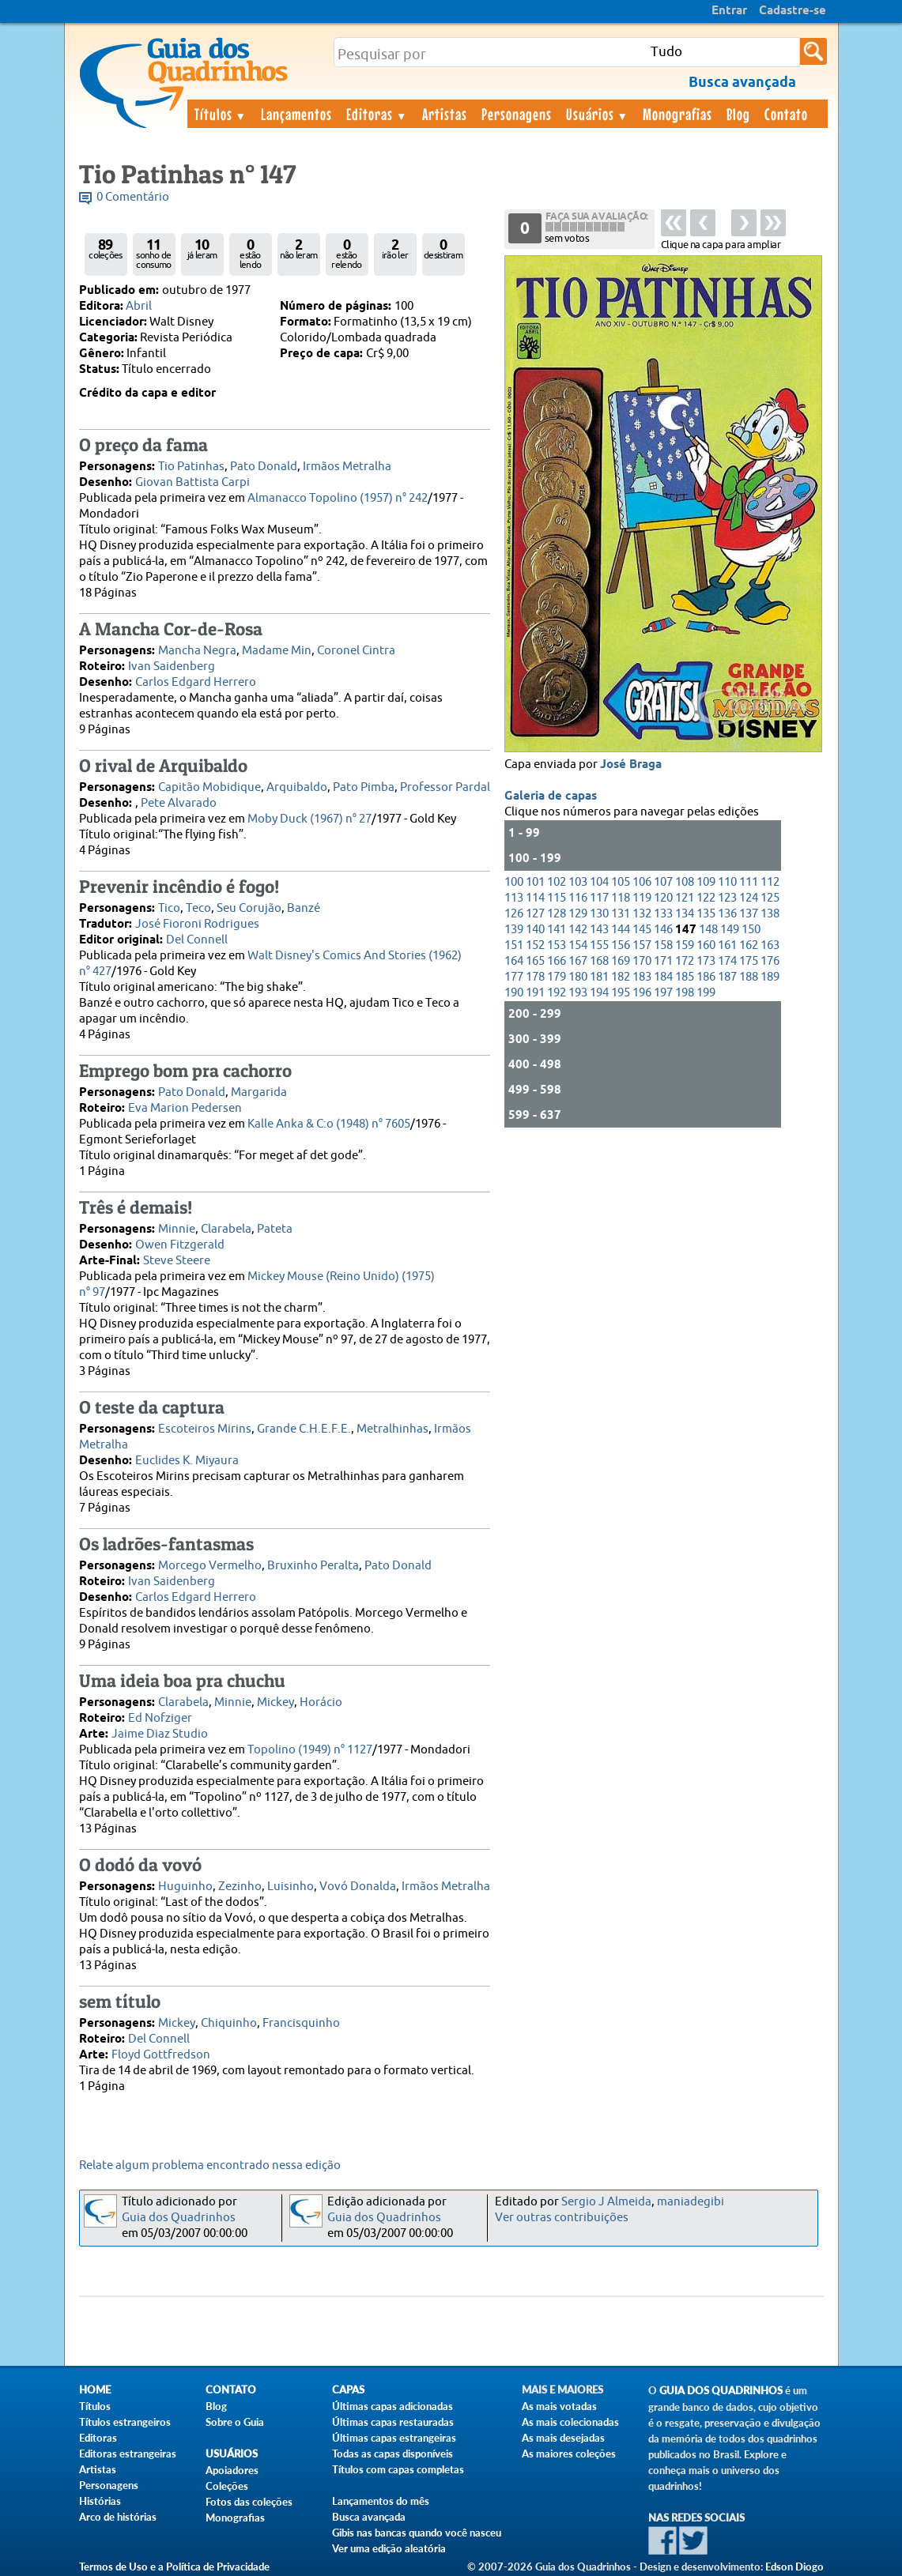 The height and width of the screenshot is (2576, 902). I want to click on 102, so click(556, 882).